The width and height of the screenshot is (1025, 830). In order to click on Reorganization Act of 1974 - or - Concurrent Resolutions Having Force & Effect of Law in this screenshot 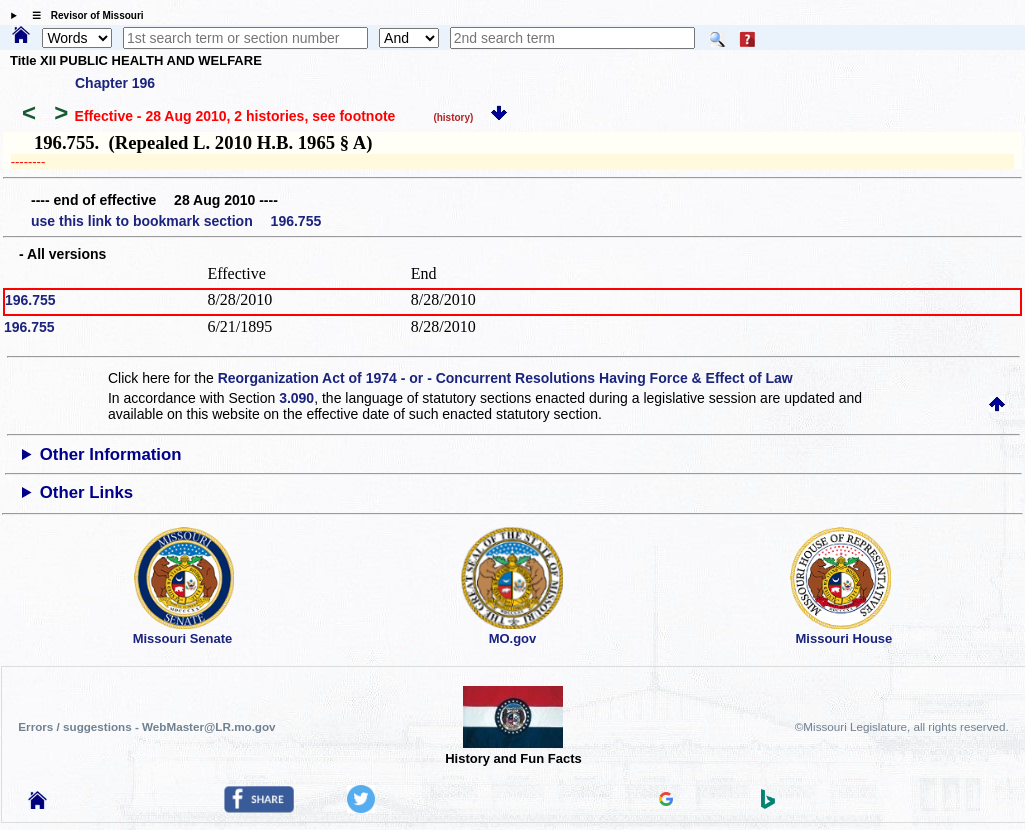, I will do `click(505, 378)`.